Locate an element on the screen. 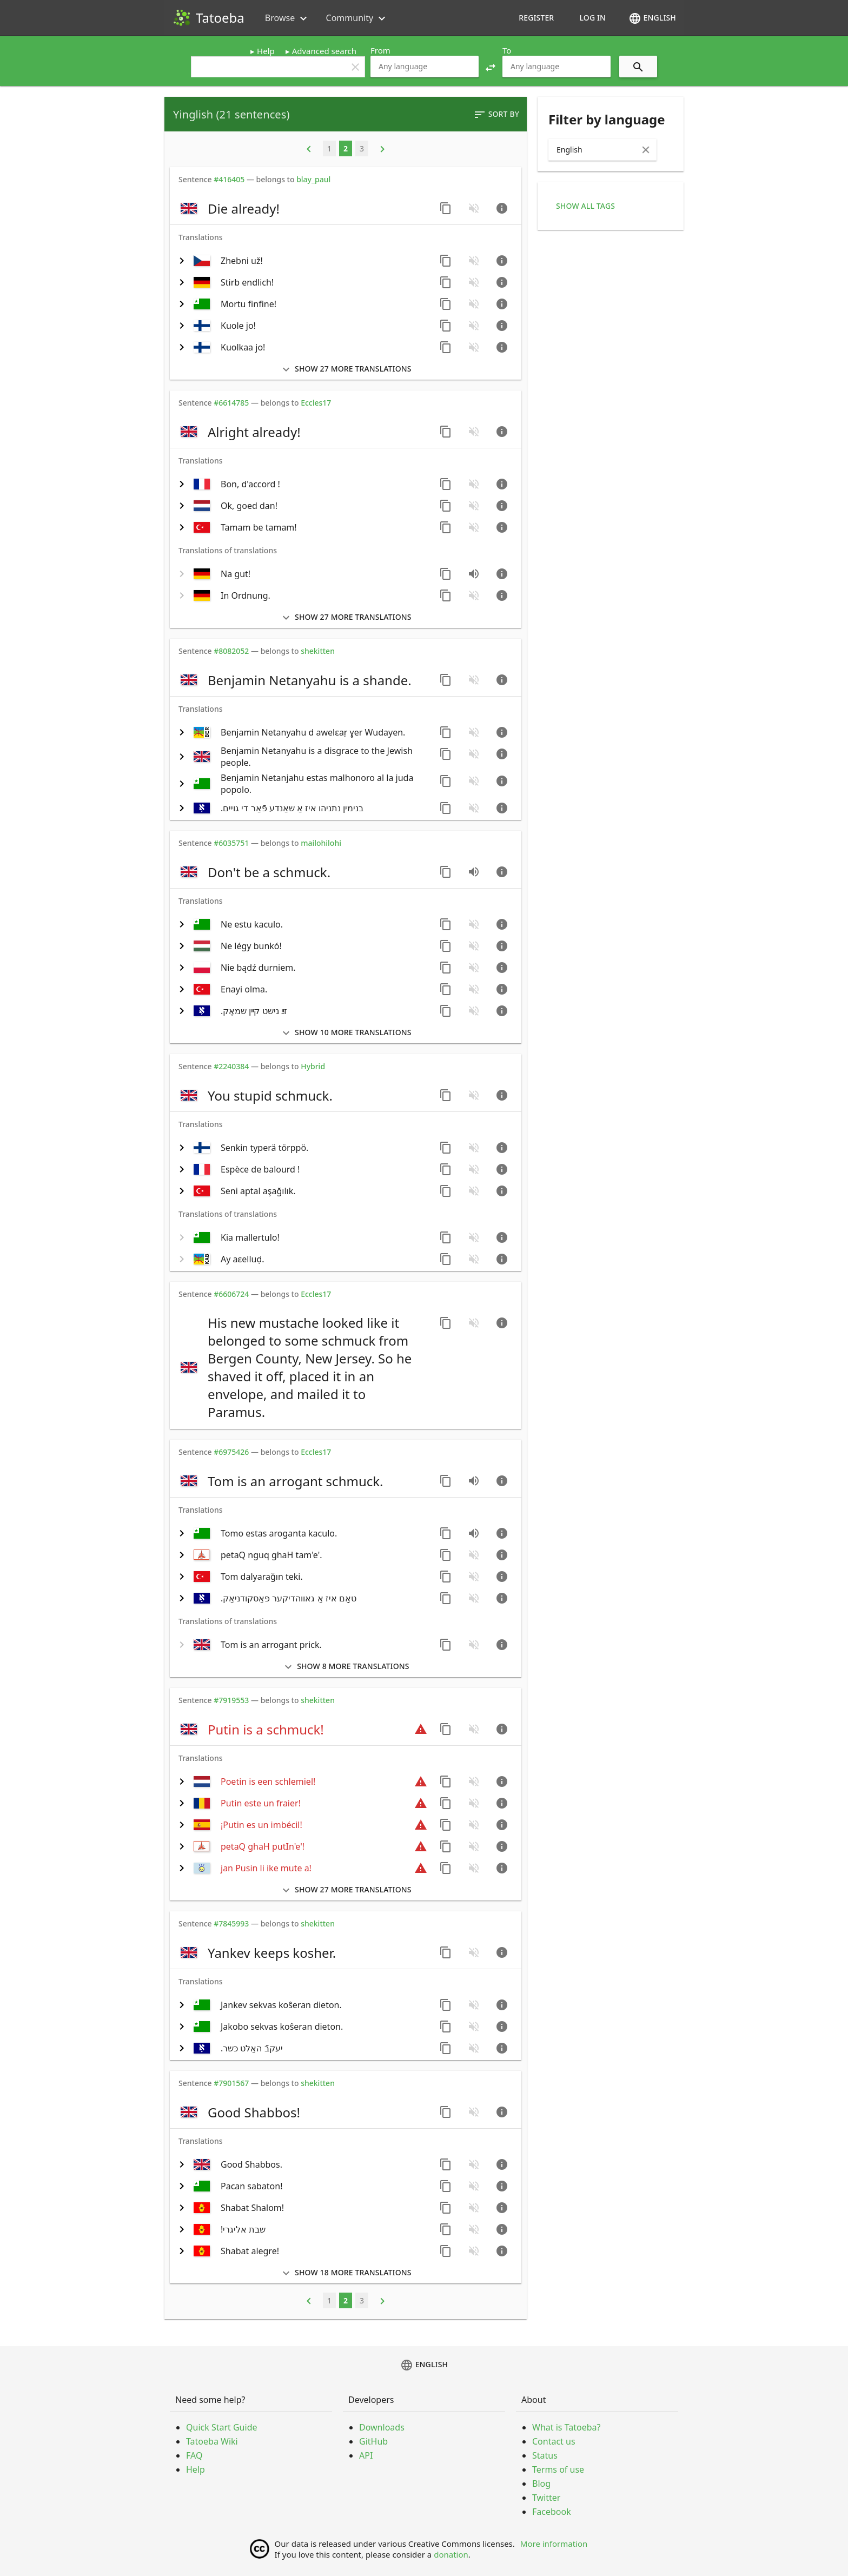 The image size is (848, 2576). Show all tags is located at coordinates (585, 206).